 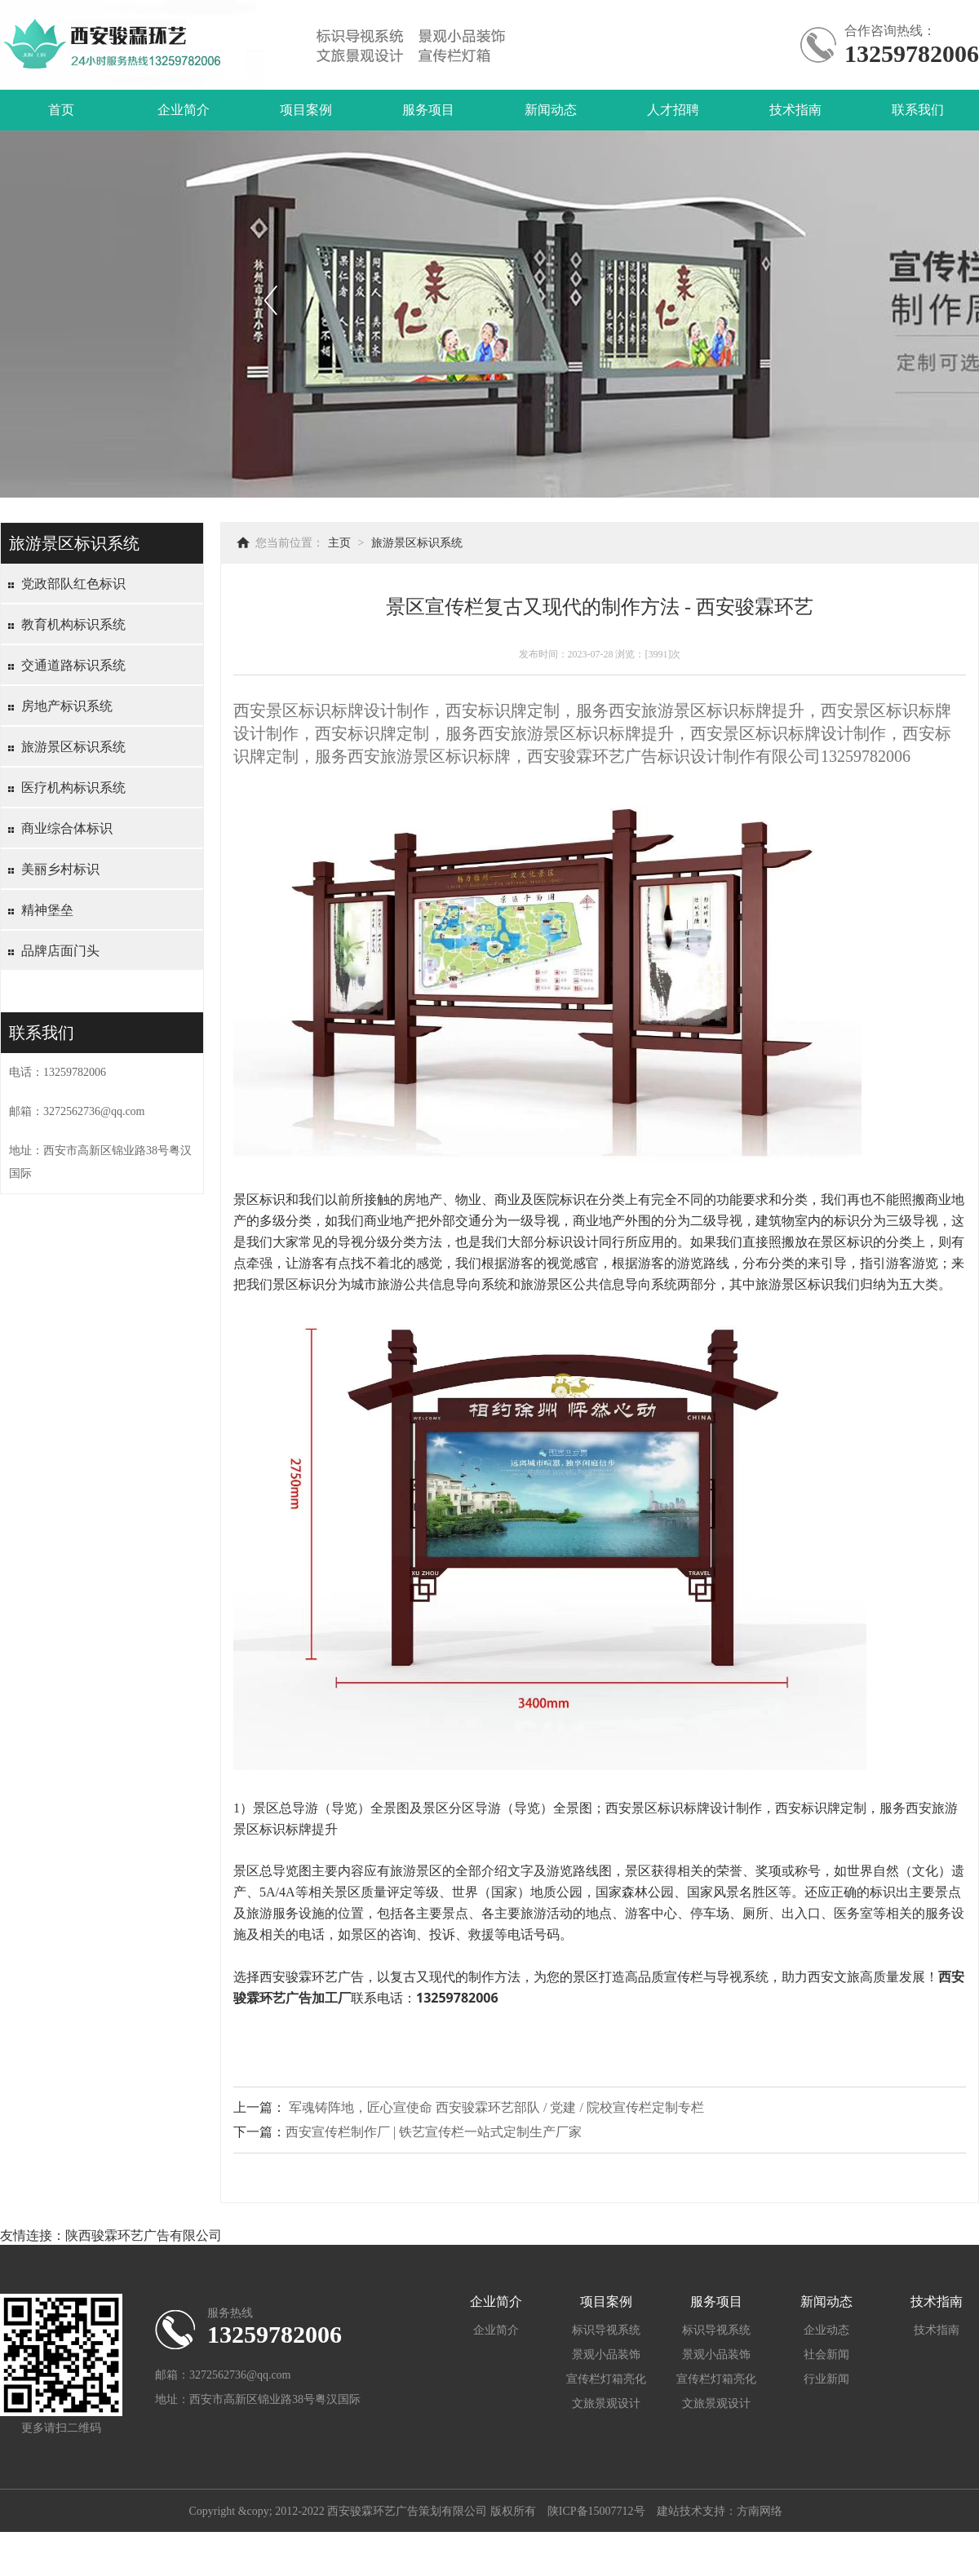 I want to click on 技术指南, so click(x=795, y=110).